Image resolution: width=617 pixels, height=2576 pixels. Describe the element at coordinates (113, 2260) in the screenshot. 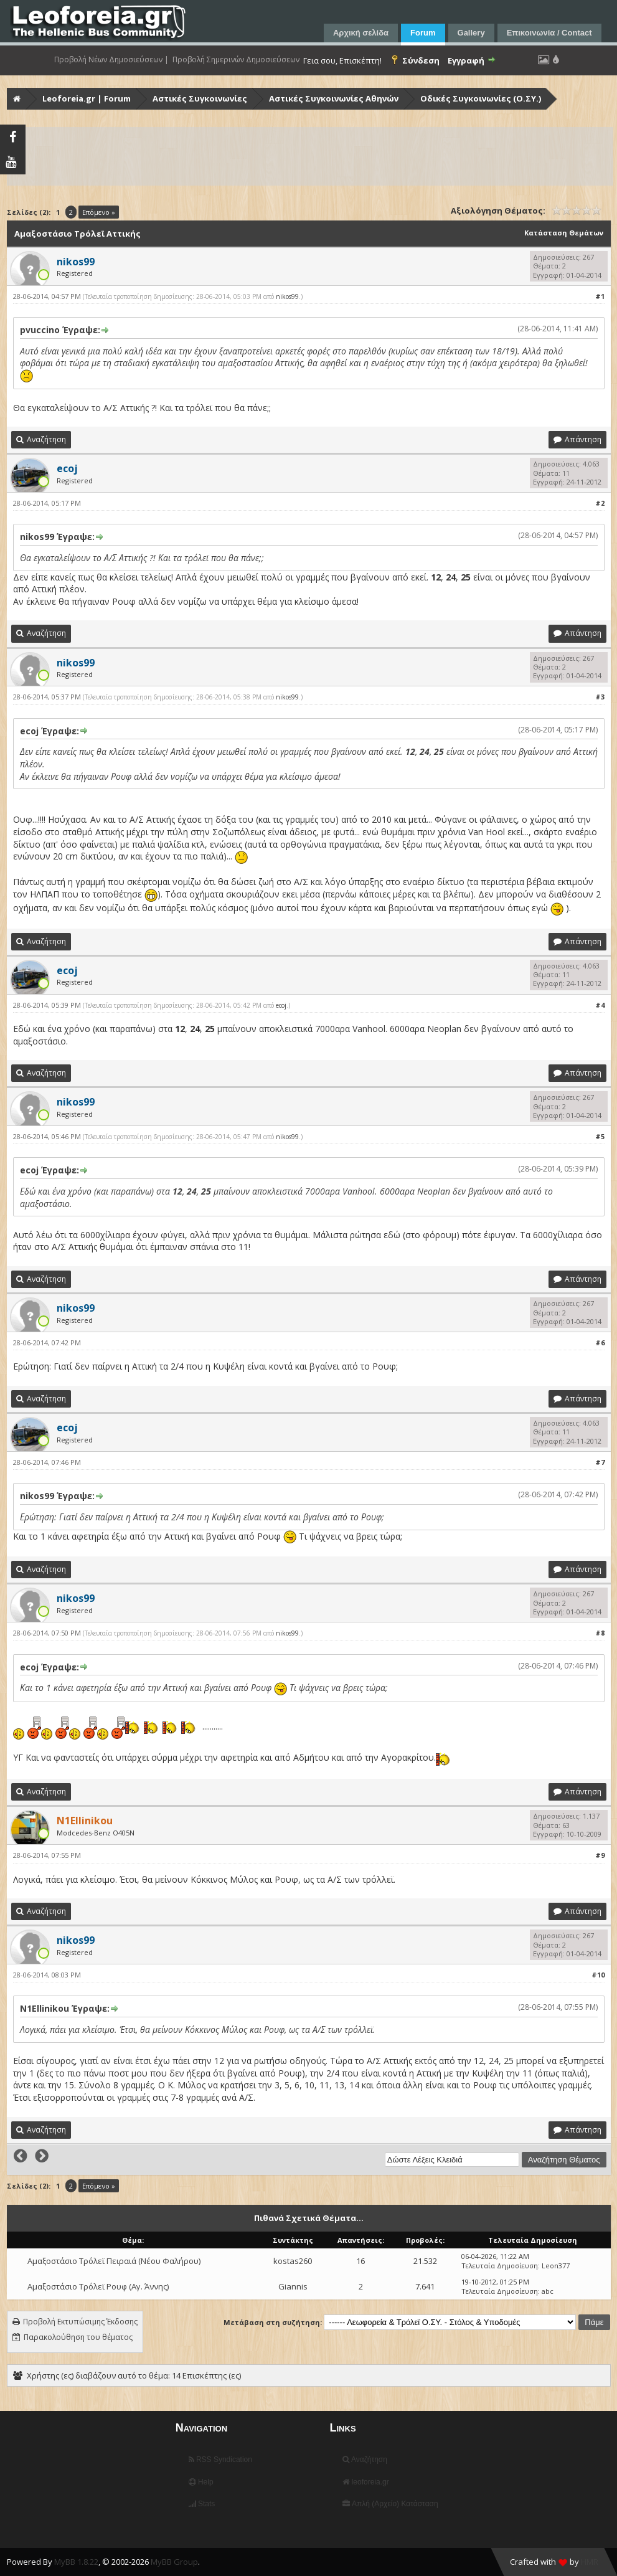

I see `Αμαξοστάσιο Τρόλεϊ Πειραιά (Νέου Φαλήρου)` at that location.